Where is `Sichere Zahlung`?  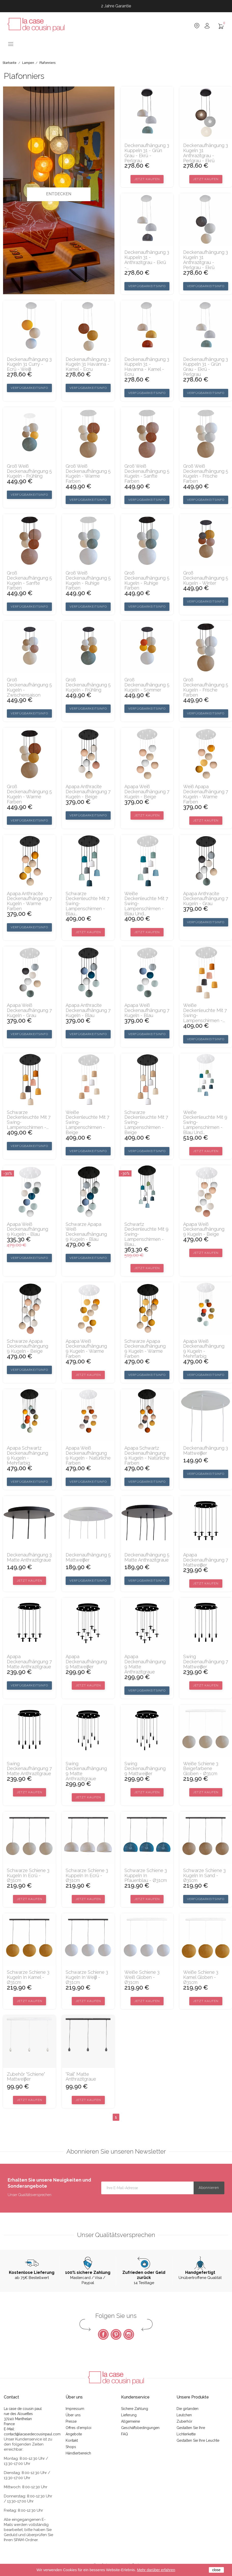
Sichere Zahlung is located at coordinates (134, 2409).